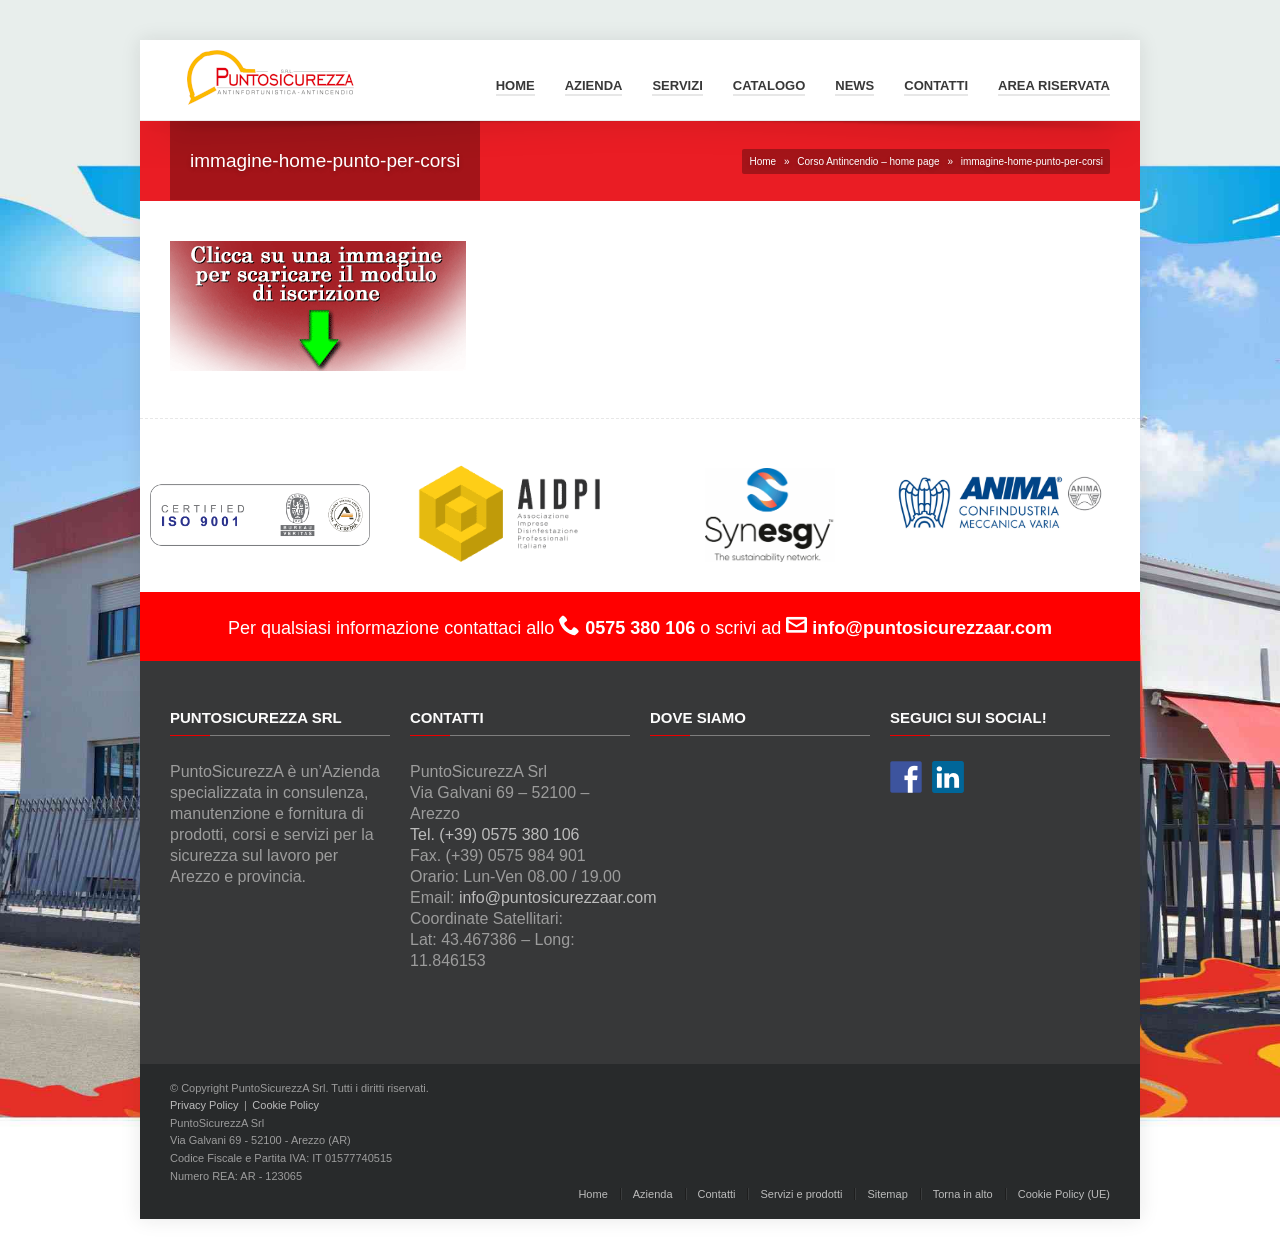 This screenshot has height=1259, width=1280. Describe the element at coordinates (854, 85) in the screenshot. I see `News` at that location.